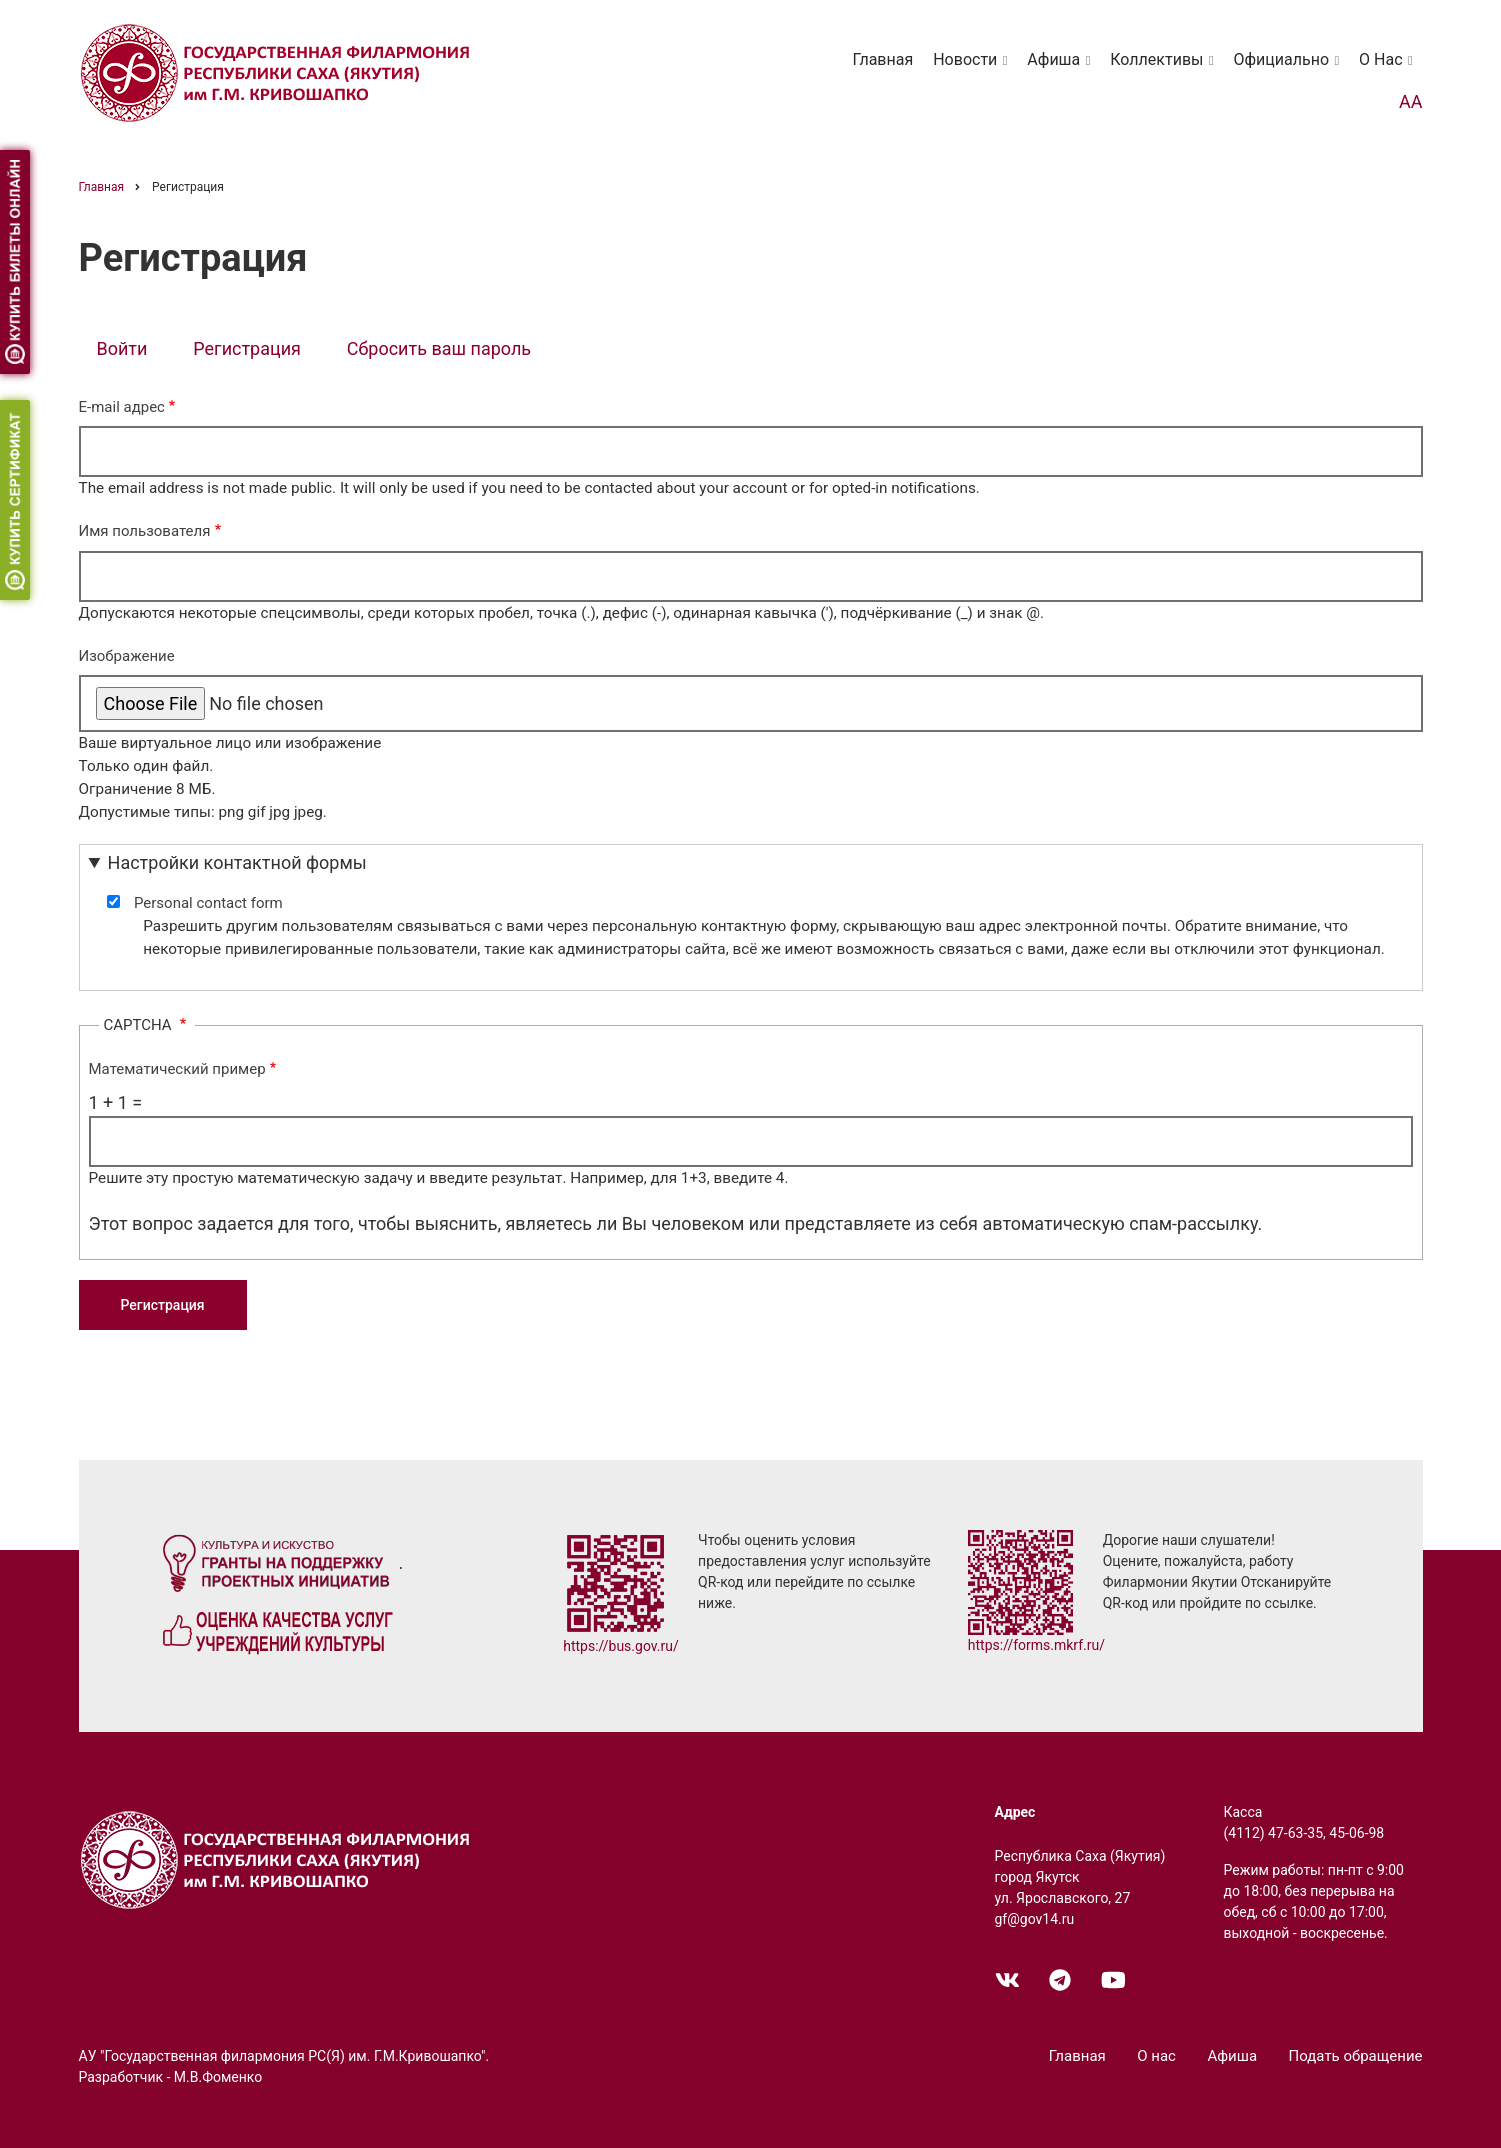 Image resolution: width=1501 pixels, height=2148 pixels. What do you see at coordinates (973, 69) in the screenshot?
I see `Новости` at bounding box center [973, 69].